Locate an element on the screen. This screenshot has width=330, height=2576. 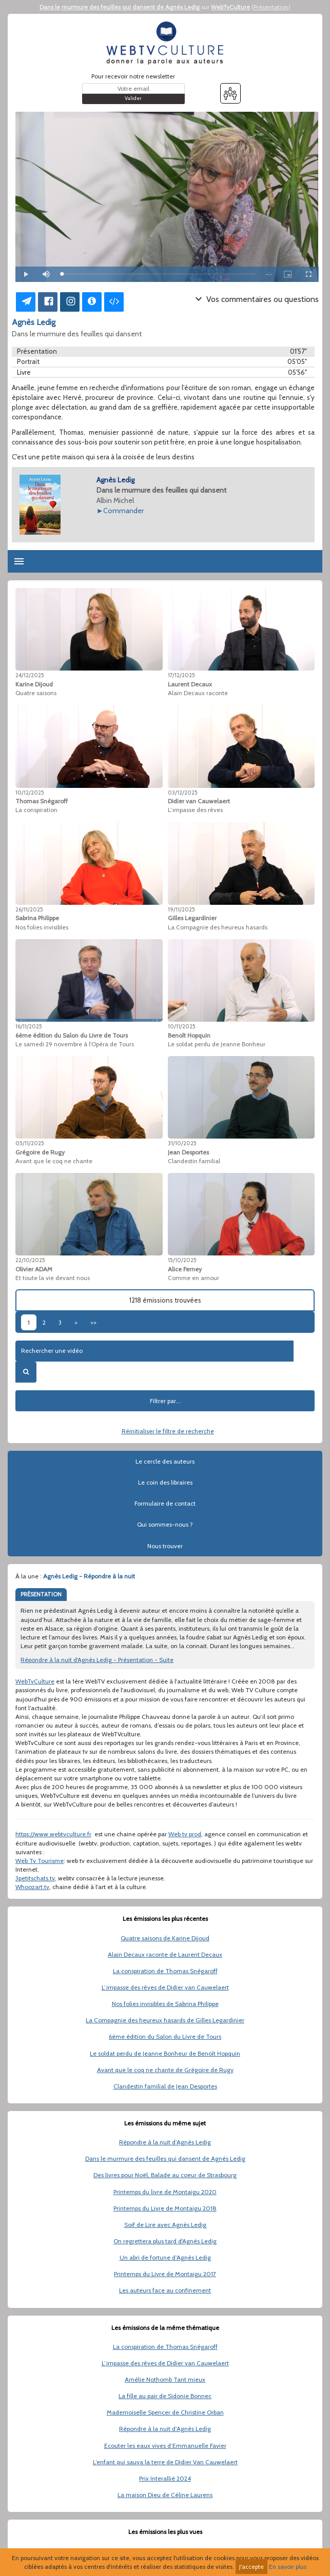
6ème édition du Salon du Livre de Tours is located at coordinates (165, 2036).